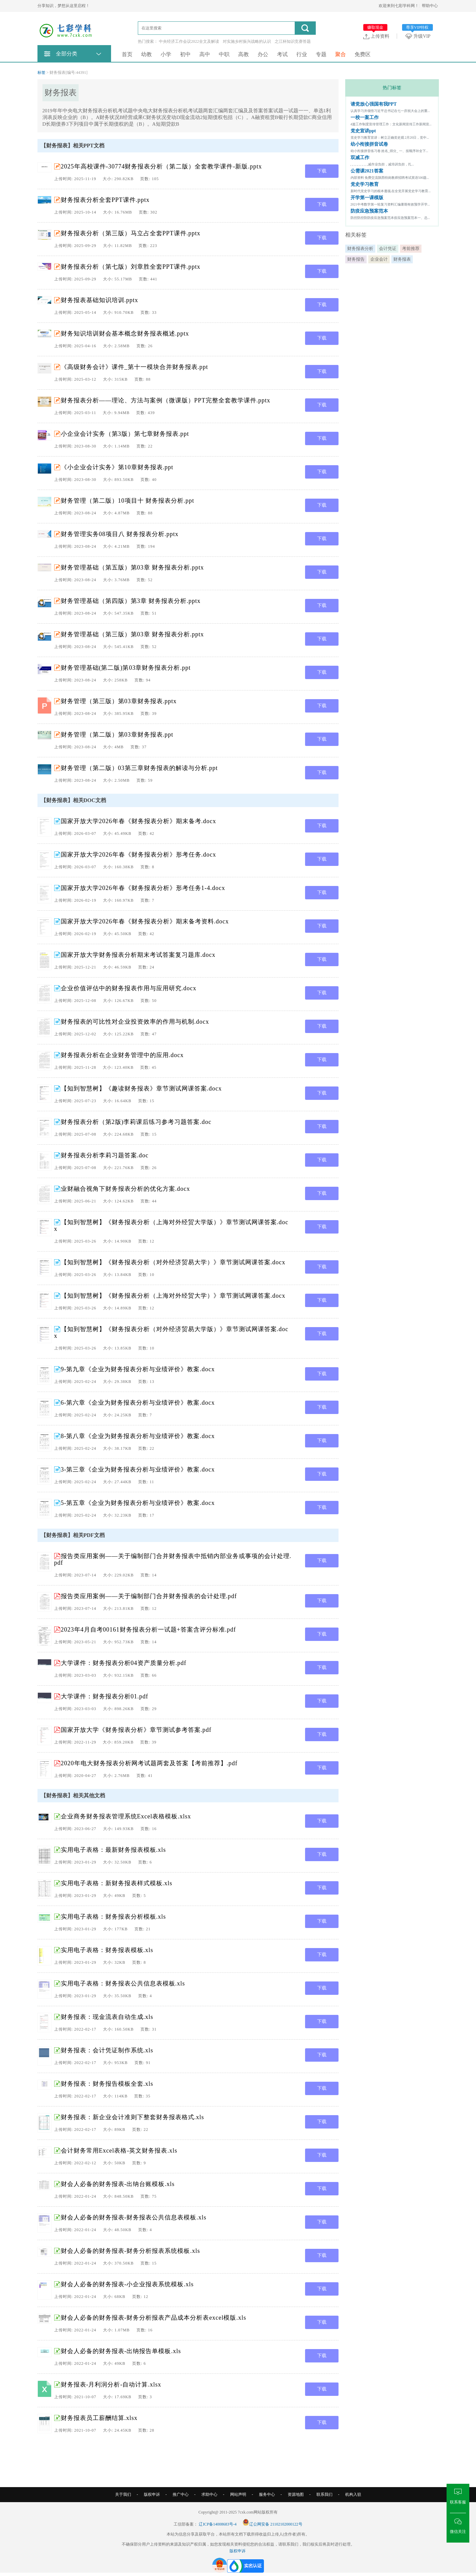 This screenshot has height=2576, width=476. What do you see at coordinates (134, 2217) in the screenshot?
I see `财会人必备的财务报表-财务报表公共信息表模板.xls` at bounding box center [134, 2217].